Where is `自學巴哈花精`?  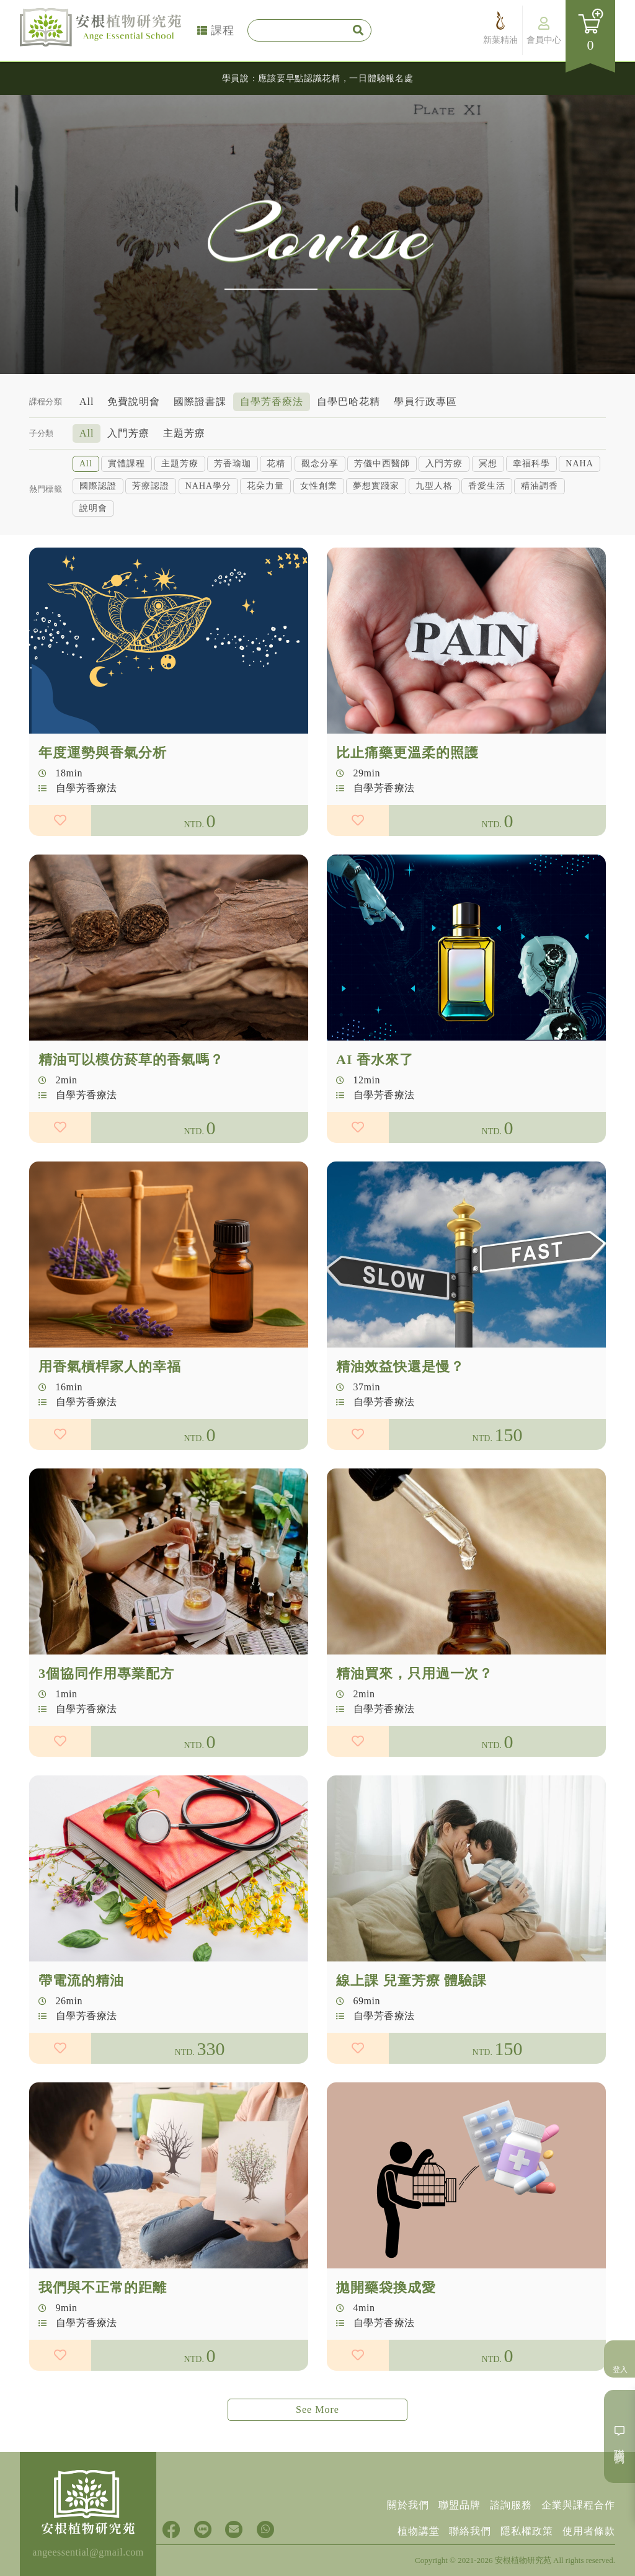 自學巴哈花精 is located at coordinates (348, 400).